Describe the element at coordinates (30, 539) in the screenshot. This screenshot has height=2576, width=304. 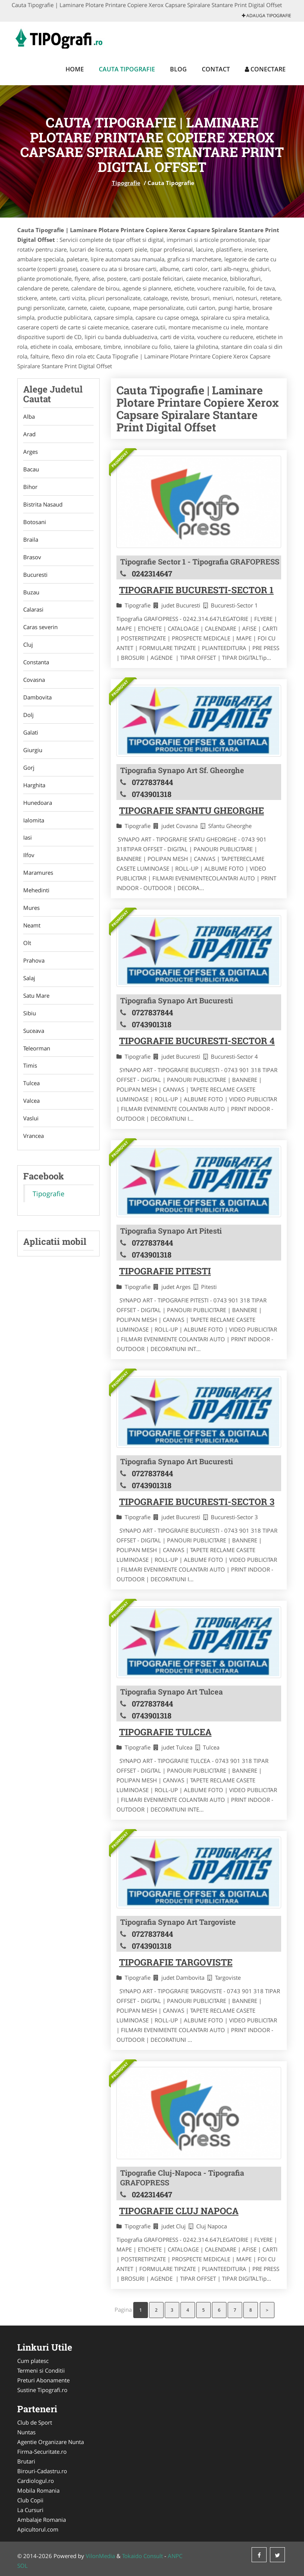
I see `Braila` at that location.